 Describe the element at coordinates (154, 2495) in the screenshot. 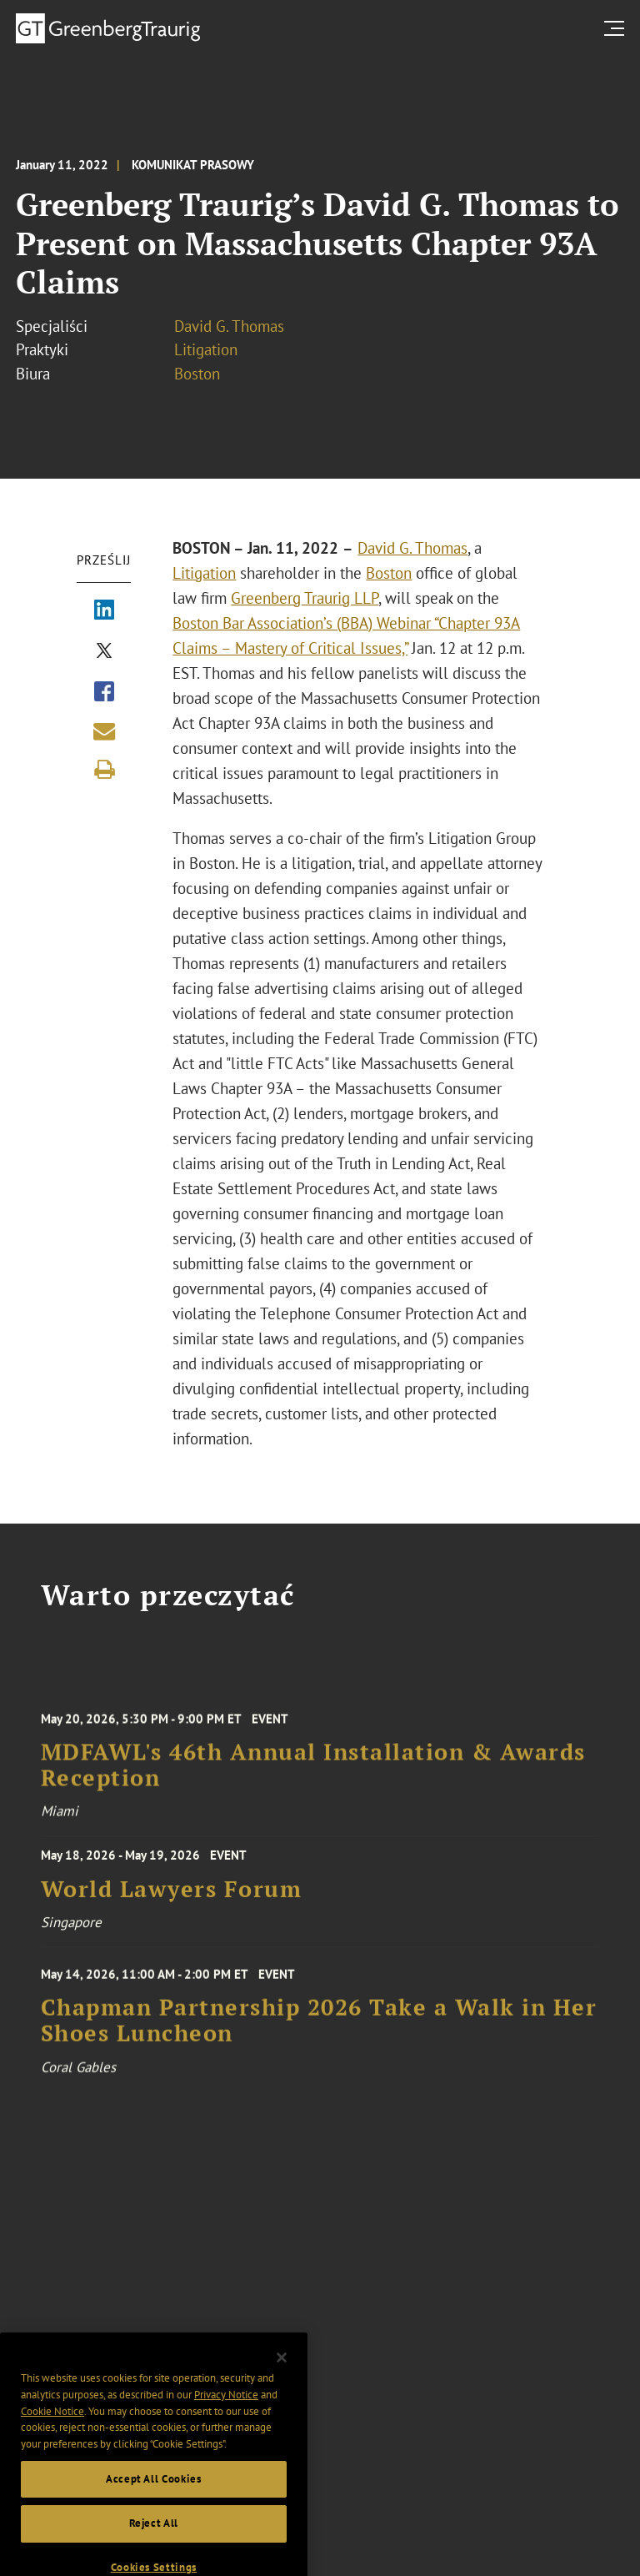

I see `Accept All Cookies` at that location.